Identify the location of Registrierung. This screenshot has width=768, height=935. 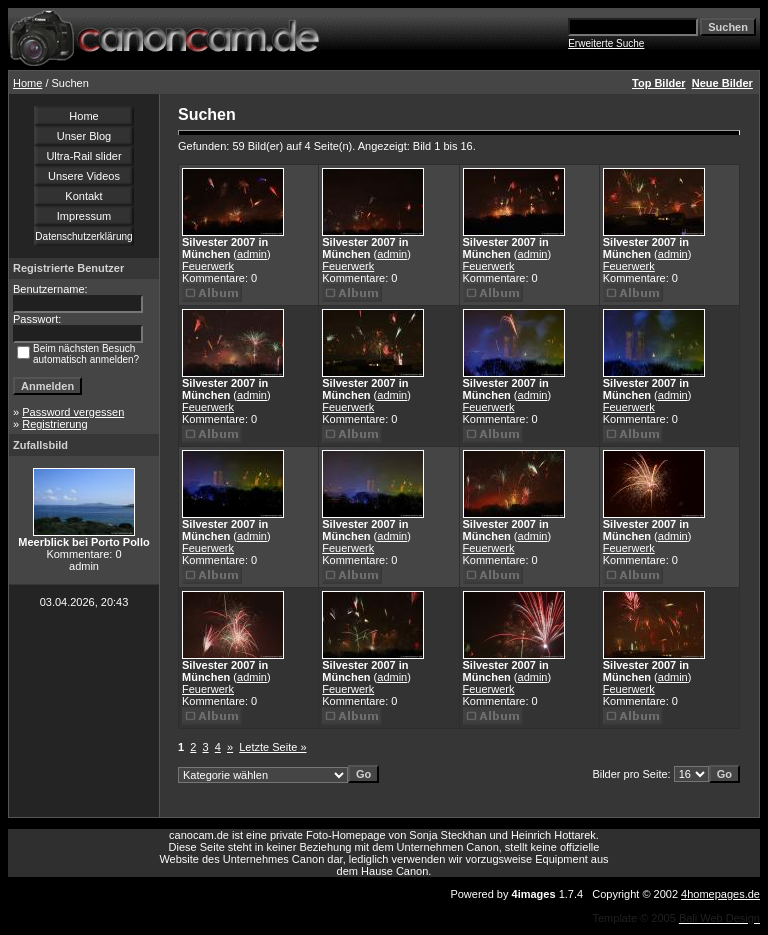
(54, 424).